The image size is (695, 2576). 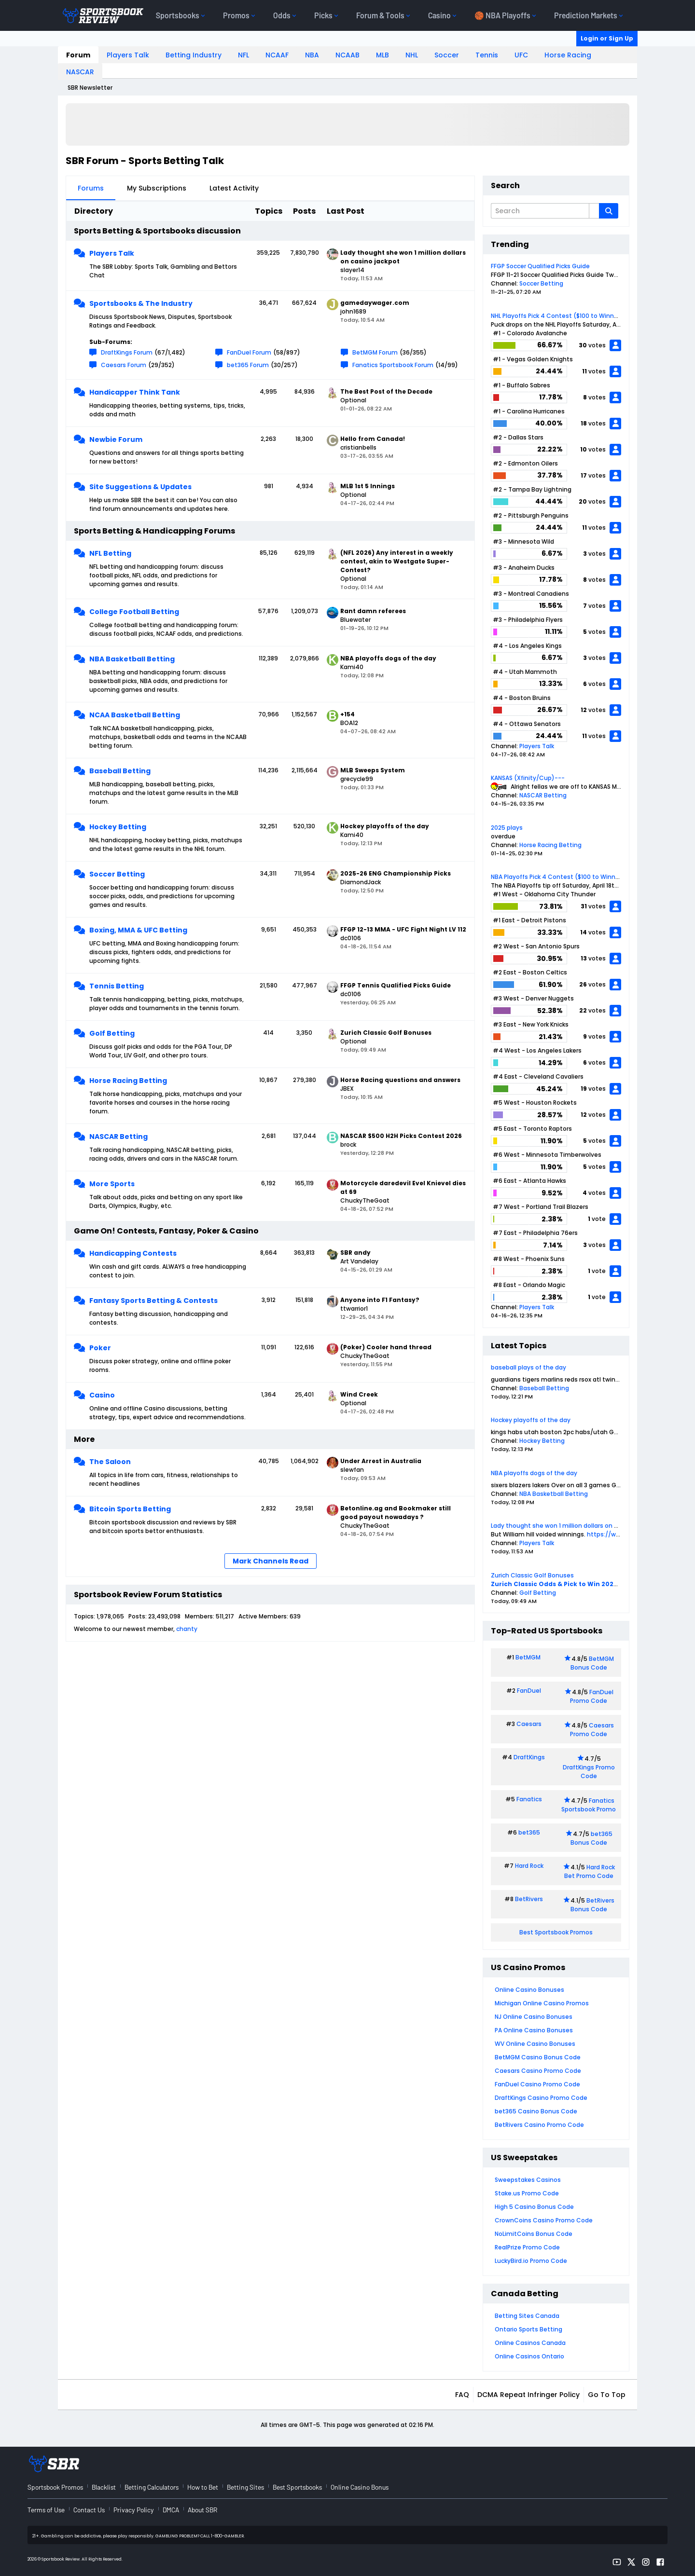 I want to click on Golf Betting, so click(x=112, y=1033).